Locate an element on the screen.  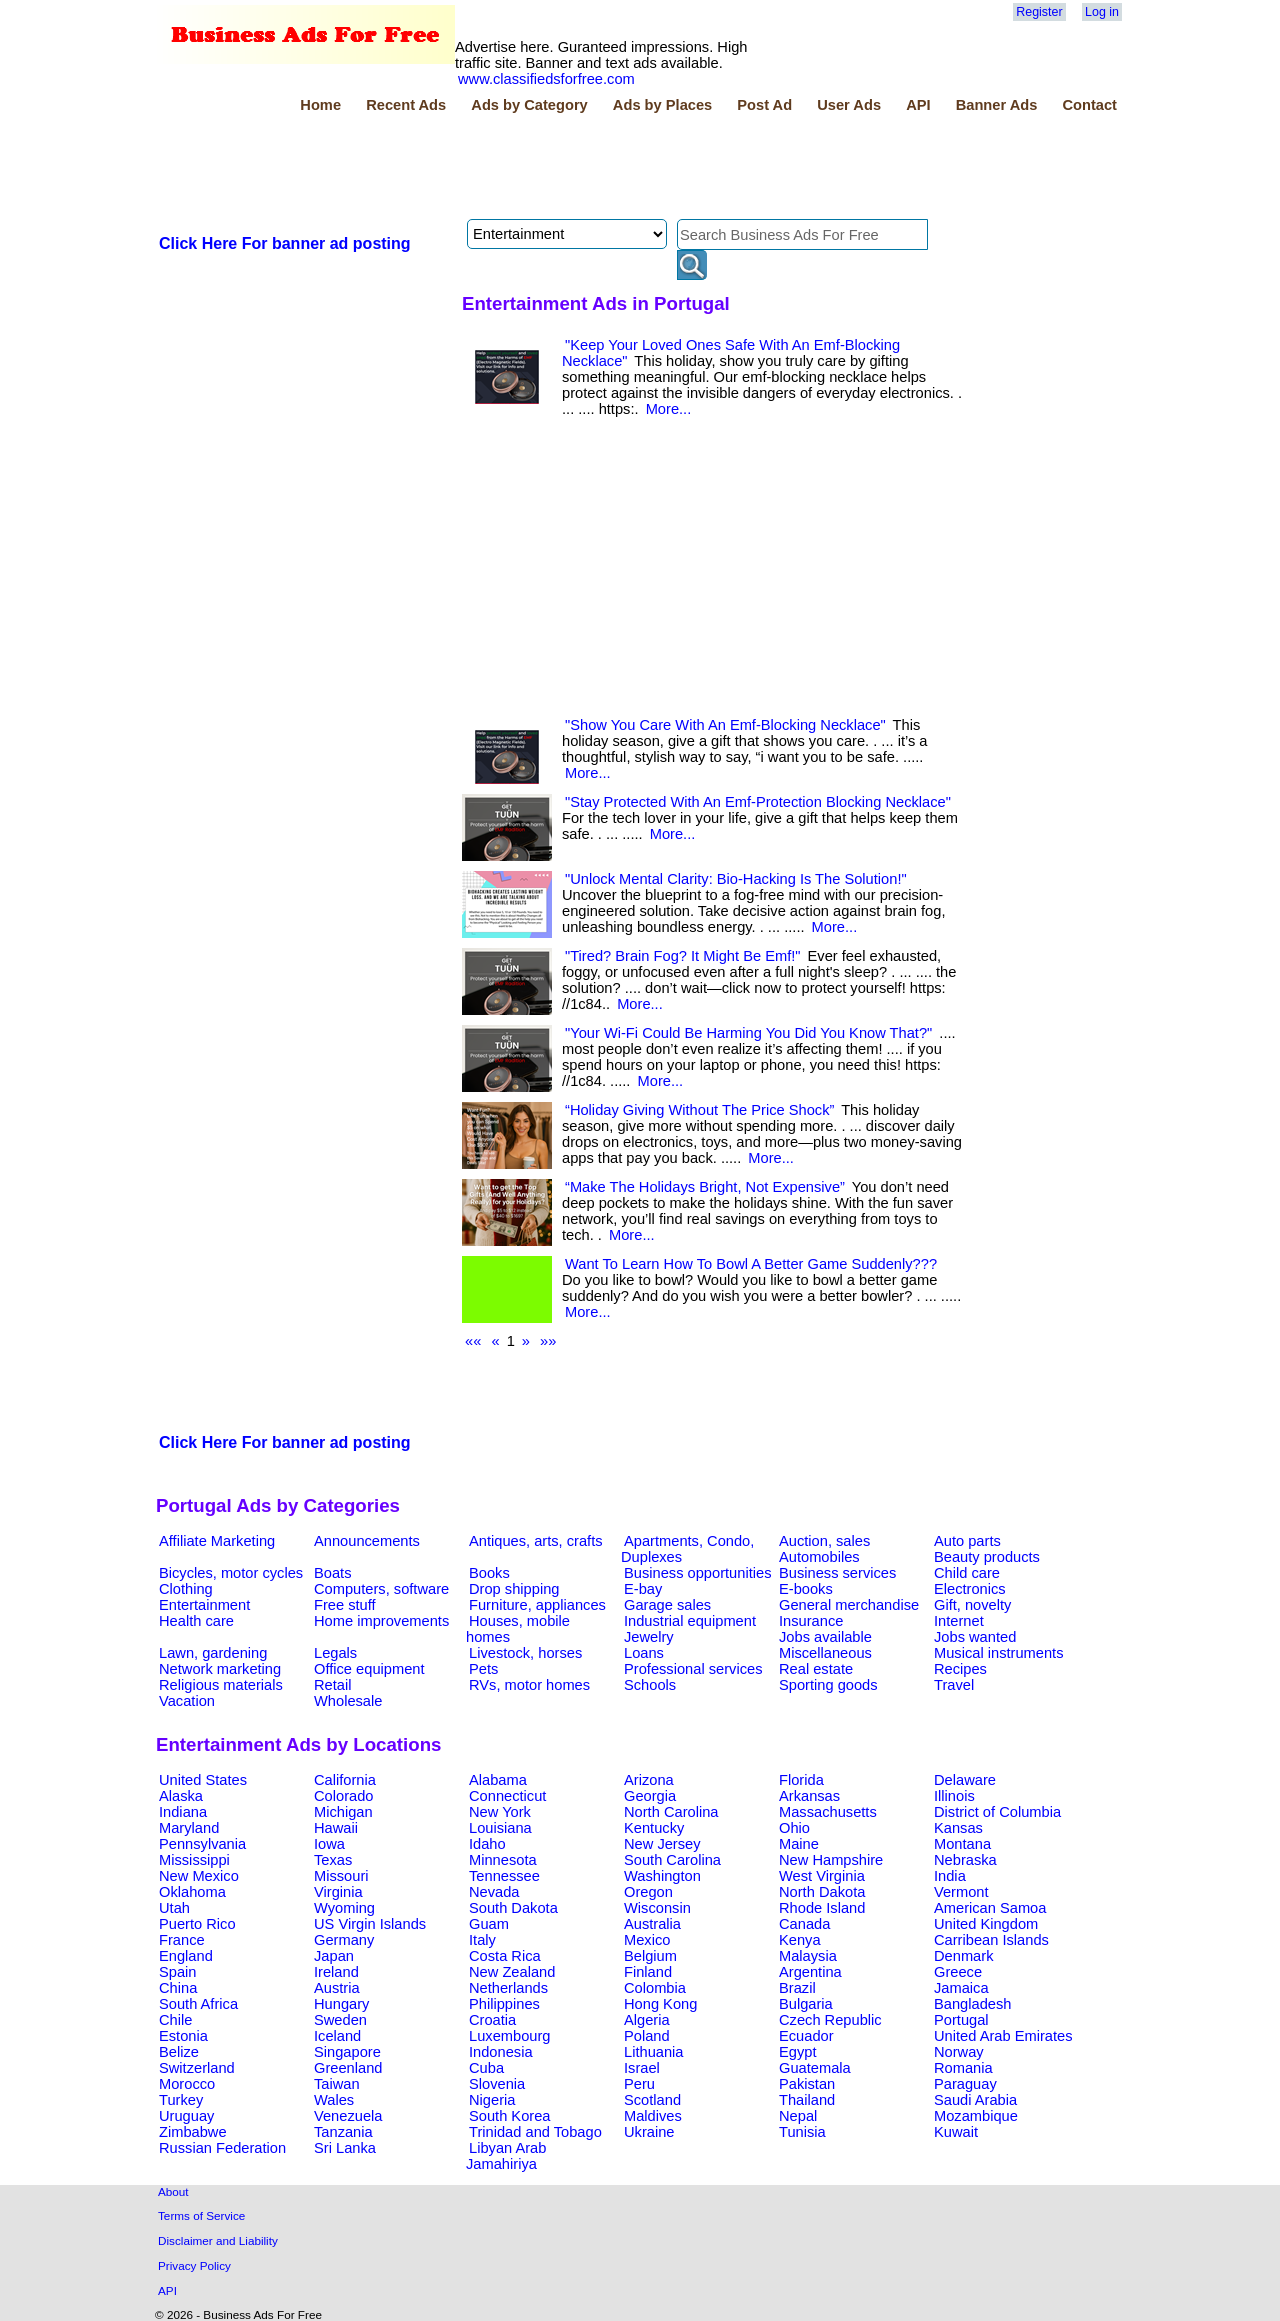
Banner Ads is located at coordinates (997, 105).